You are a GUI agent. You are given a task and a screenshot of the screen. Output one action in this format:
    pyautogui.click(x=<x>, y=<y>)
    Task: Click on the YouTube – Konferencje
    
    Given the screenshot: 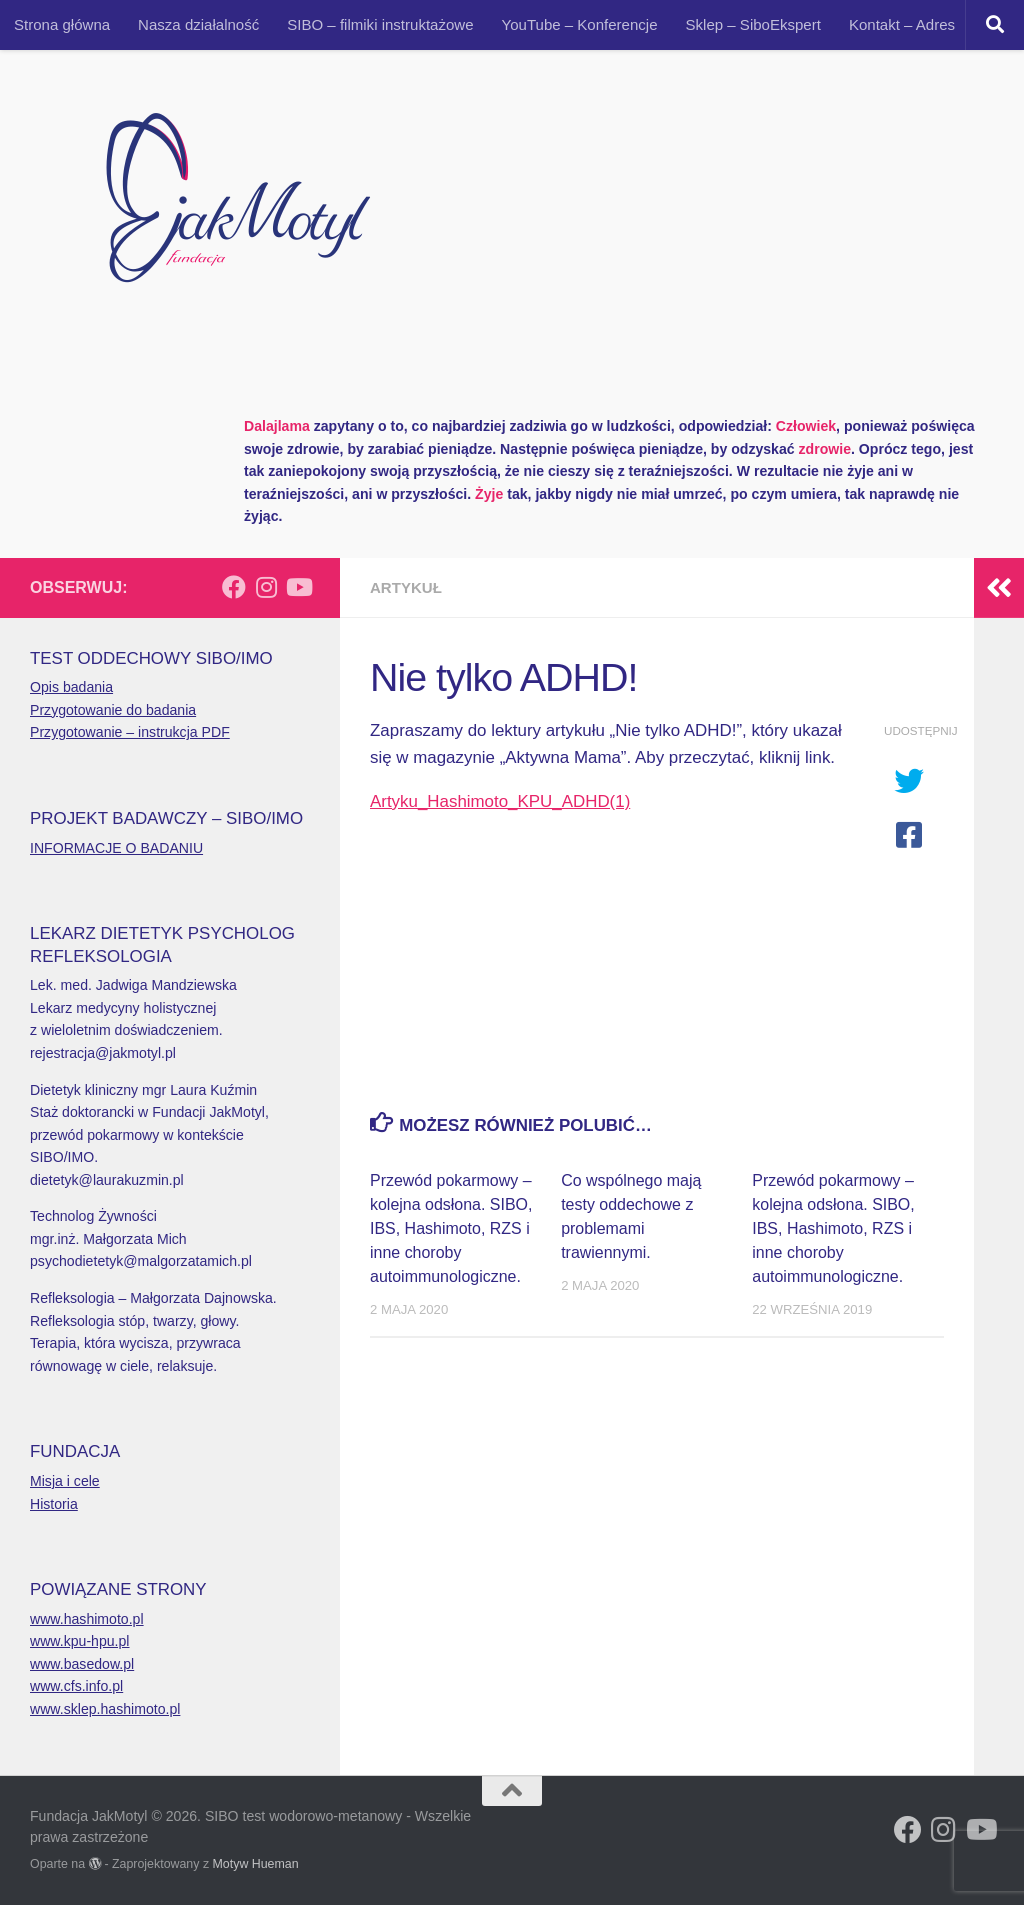 What is the action you would take?
    pyautogui.click(x=580, y=24)
    